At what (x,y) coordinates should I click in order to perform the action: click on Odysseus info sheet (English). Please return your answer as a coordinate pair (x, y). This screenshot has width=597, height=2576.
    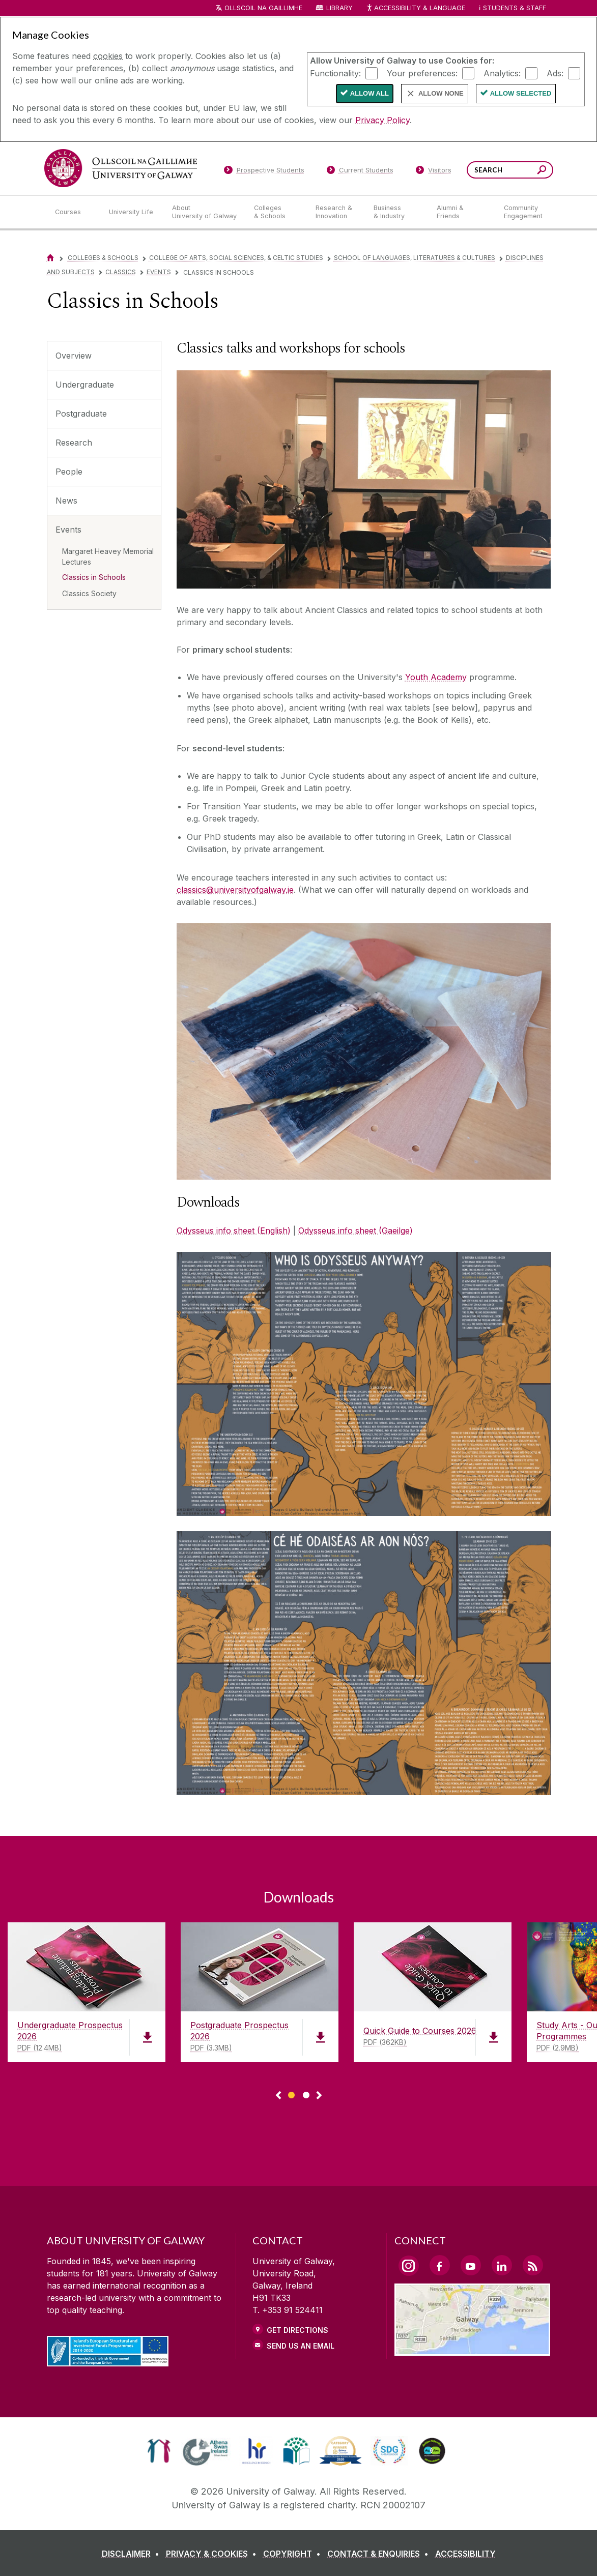
    Looking at the image, I should click on (234, 1230).